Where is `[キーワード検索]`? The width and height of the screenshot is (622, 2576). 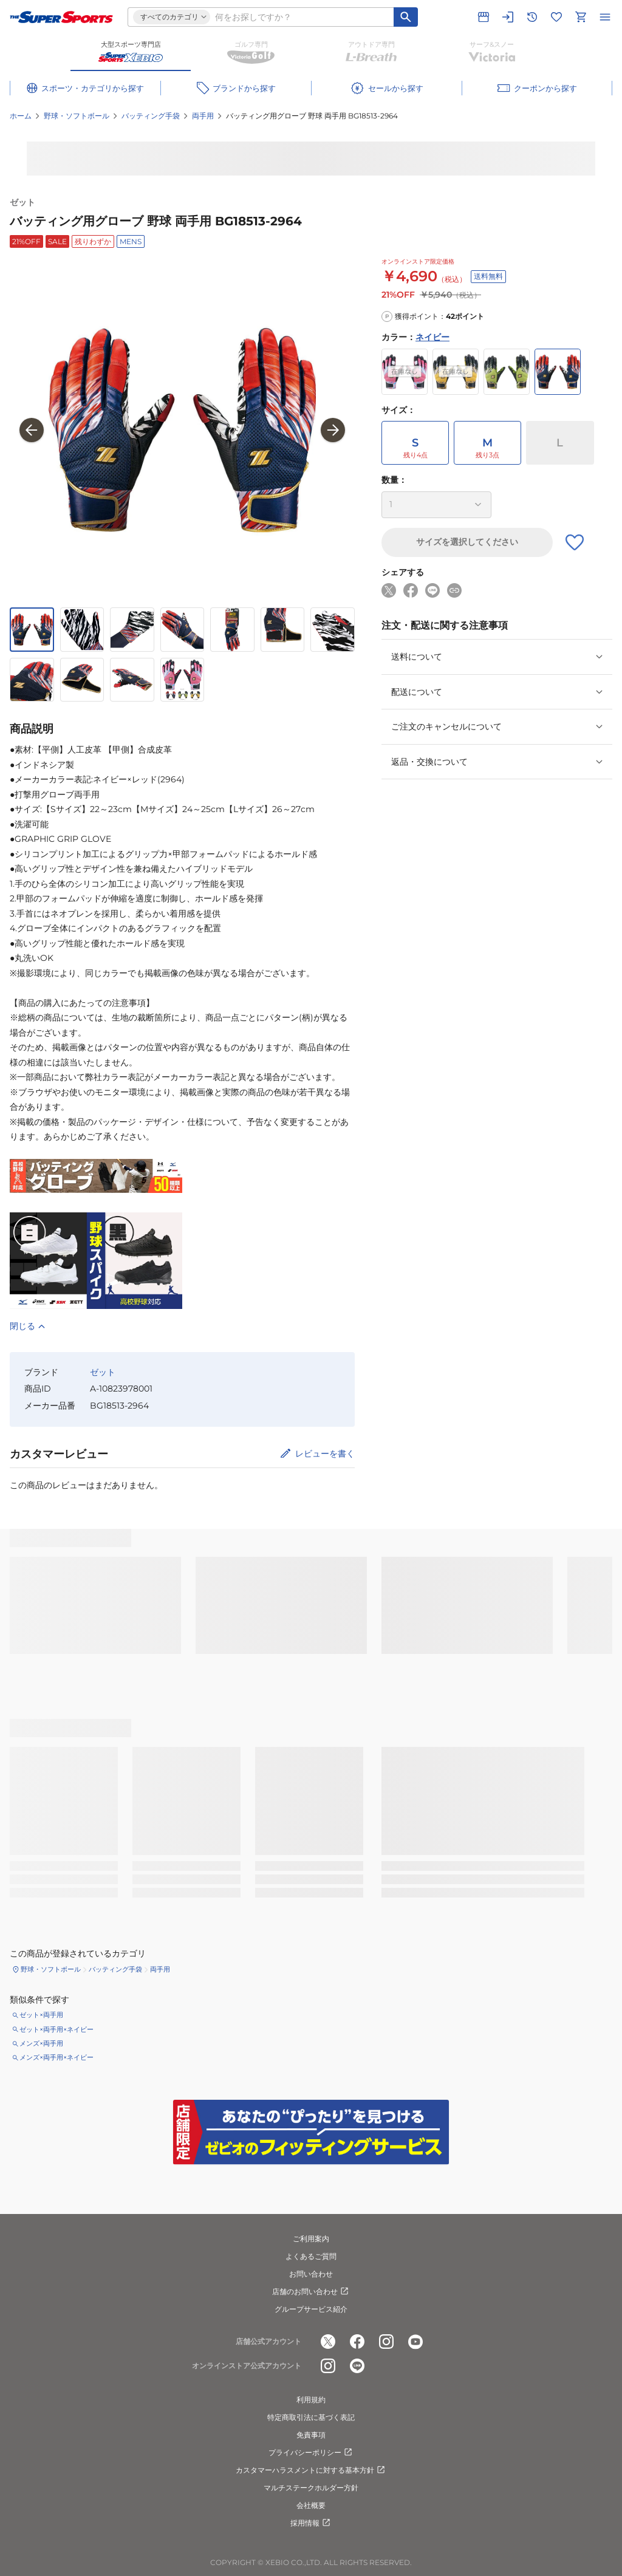
[キーワード検索] is located at coordinates (406, 17).